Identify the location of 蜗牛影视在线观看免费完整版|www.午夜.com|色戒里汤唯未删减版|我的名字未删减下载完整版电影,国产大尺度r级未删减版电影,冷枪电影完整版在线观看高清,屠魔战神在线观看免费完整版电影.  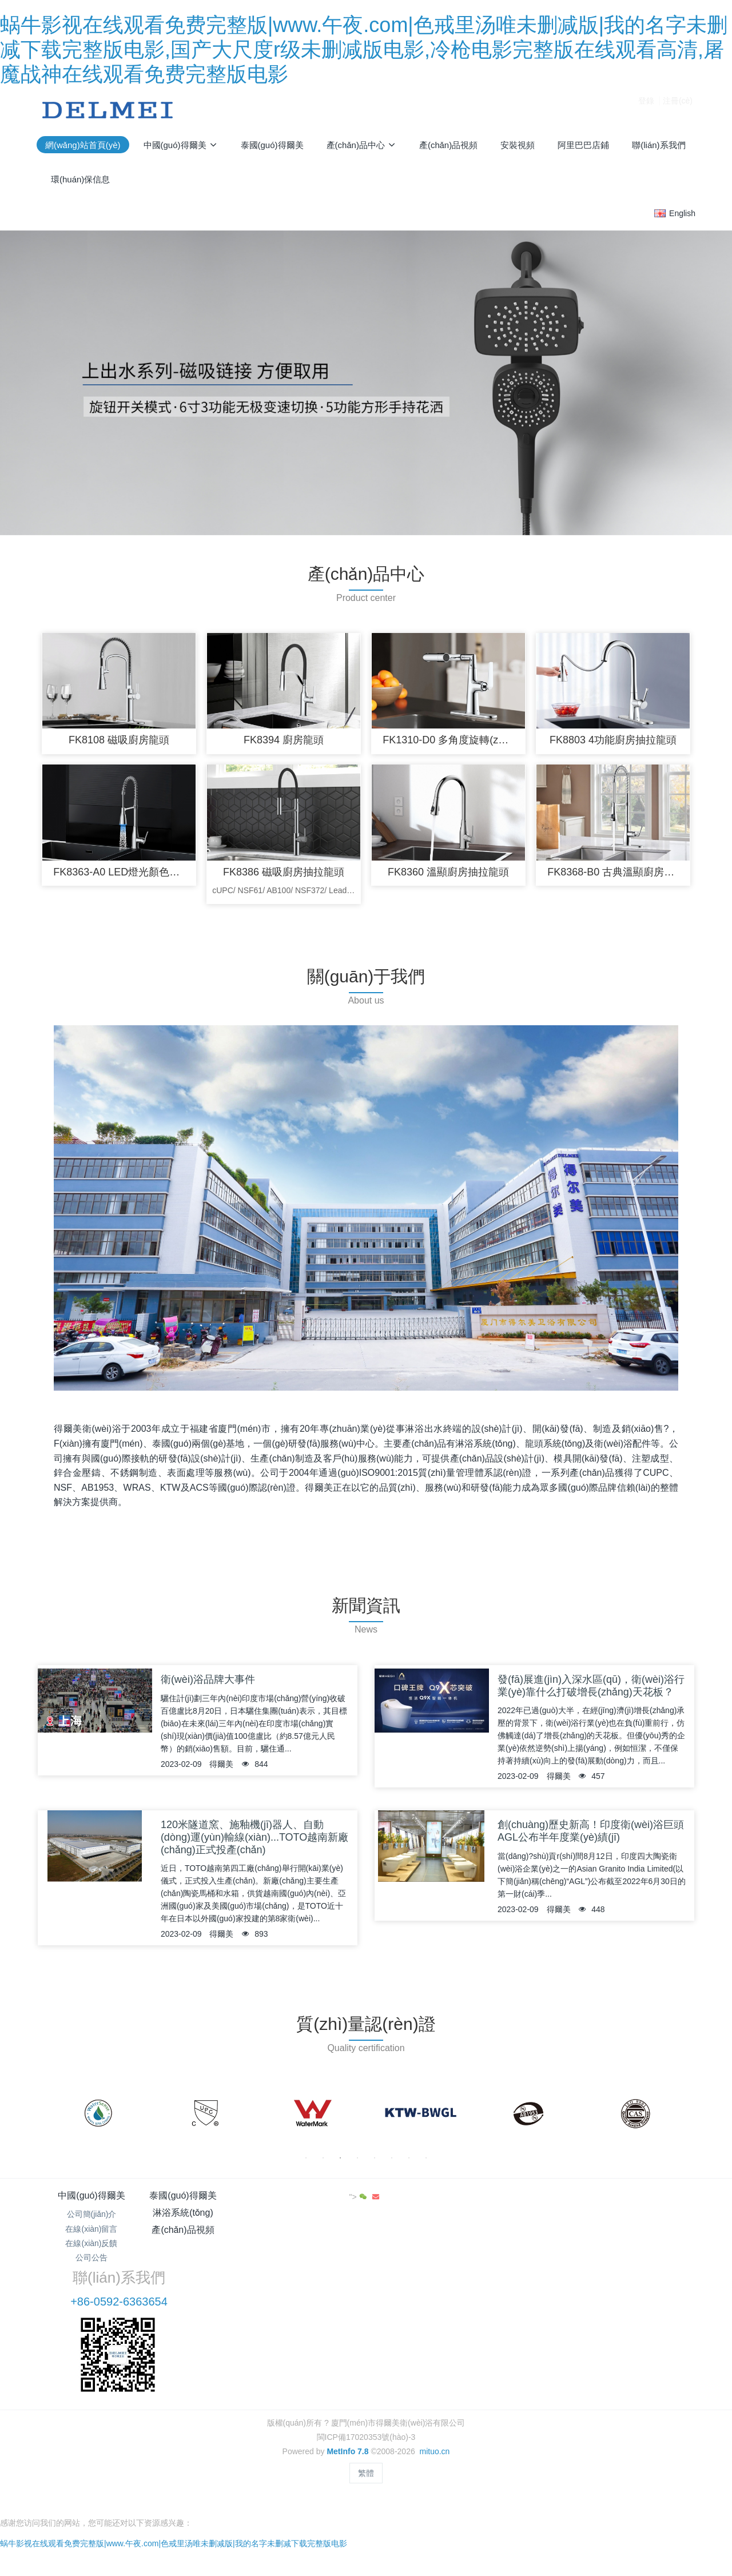
(363, 49).